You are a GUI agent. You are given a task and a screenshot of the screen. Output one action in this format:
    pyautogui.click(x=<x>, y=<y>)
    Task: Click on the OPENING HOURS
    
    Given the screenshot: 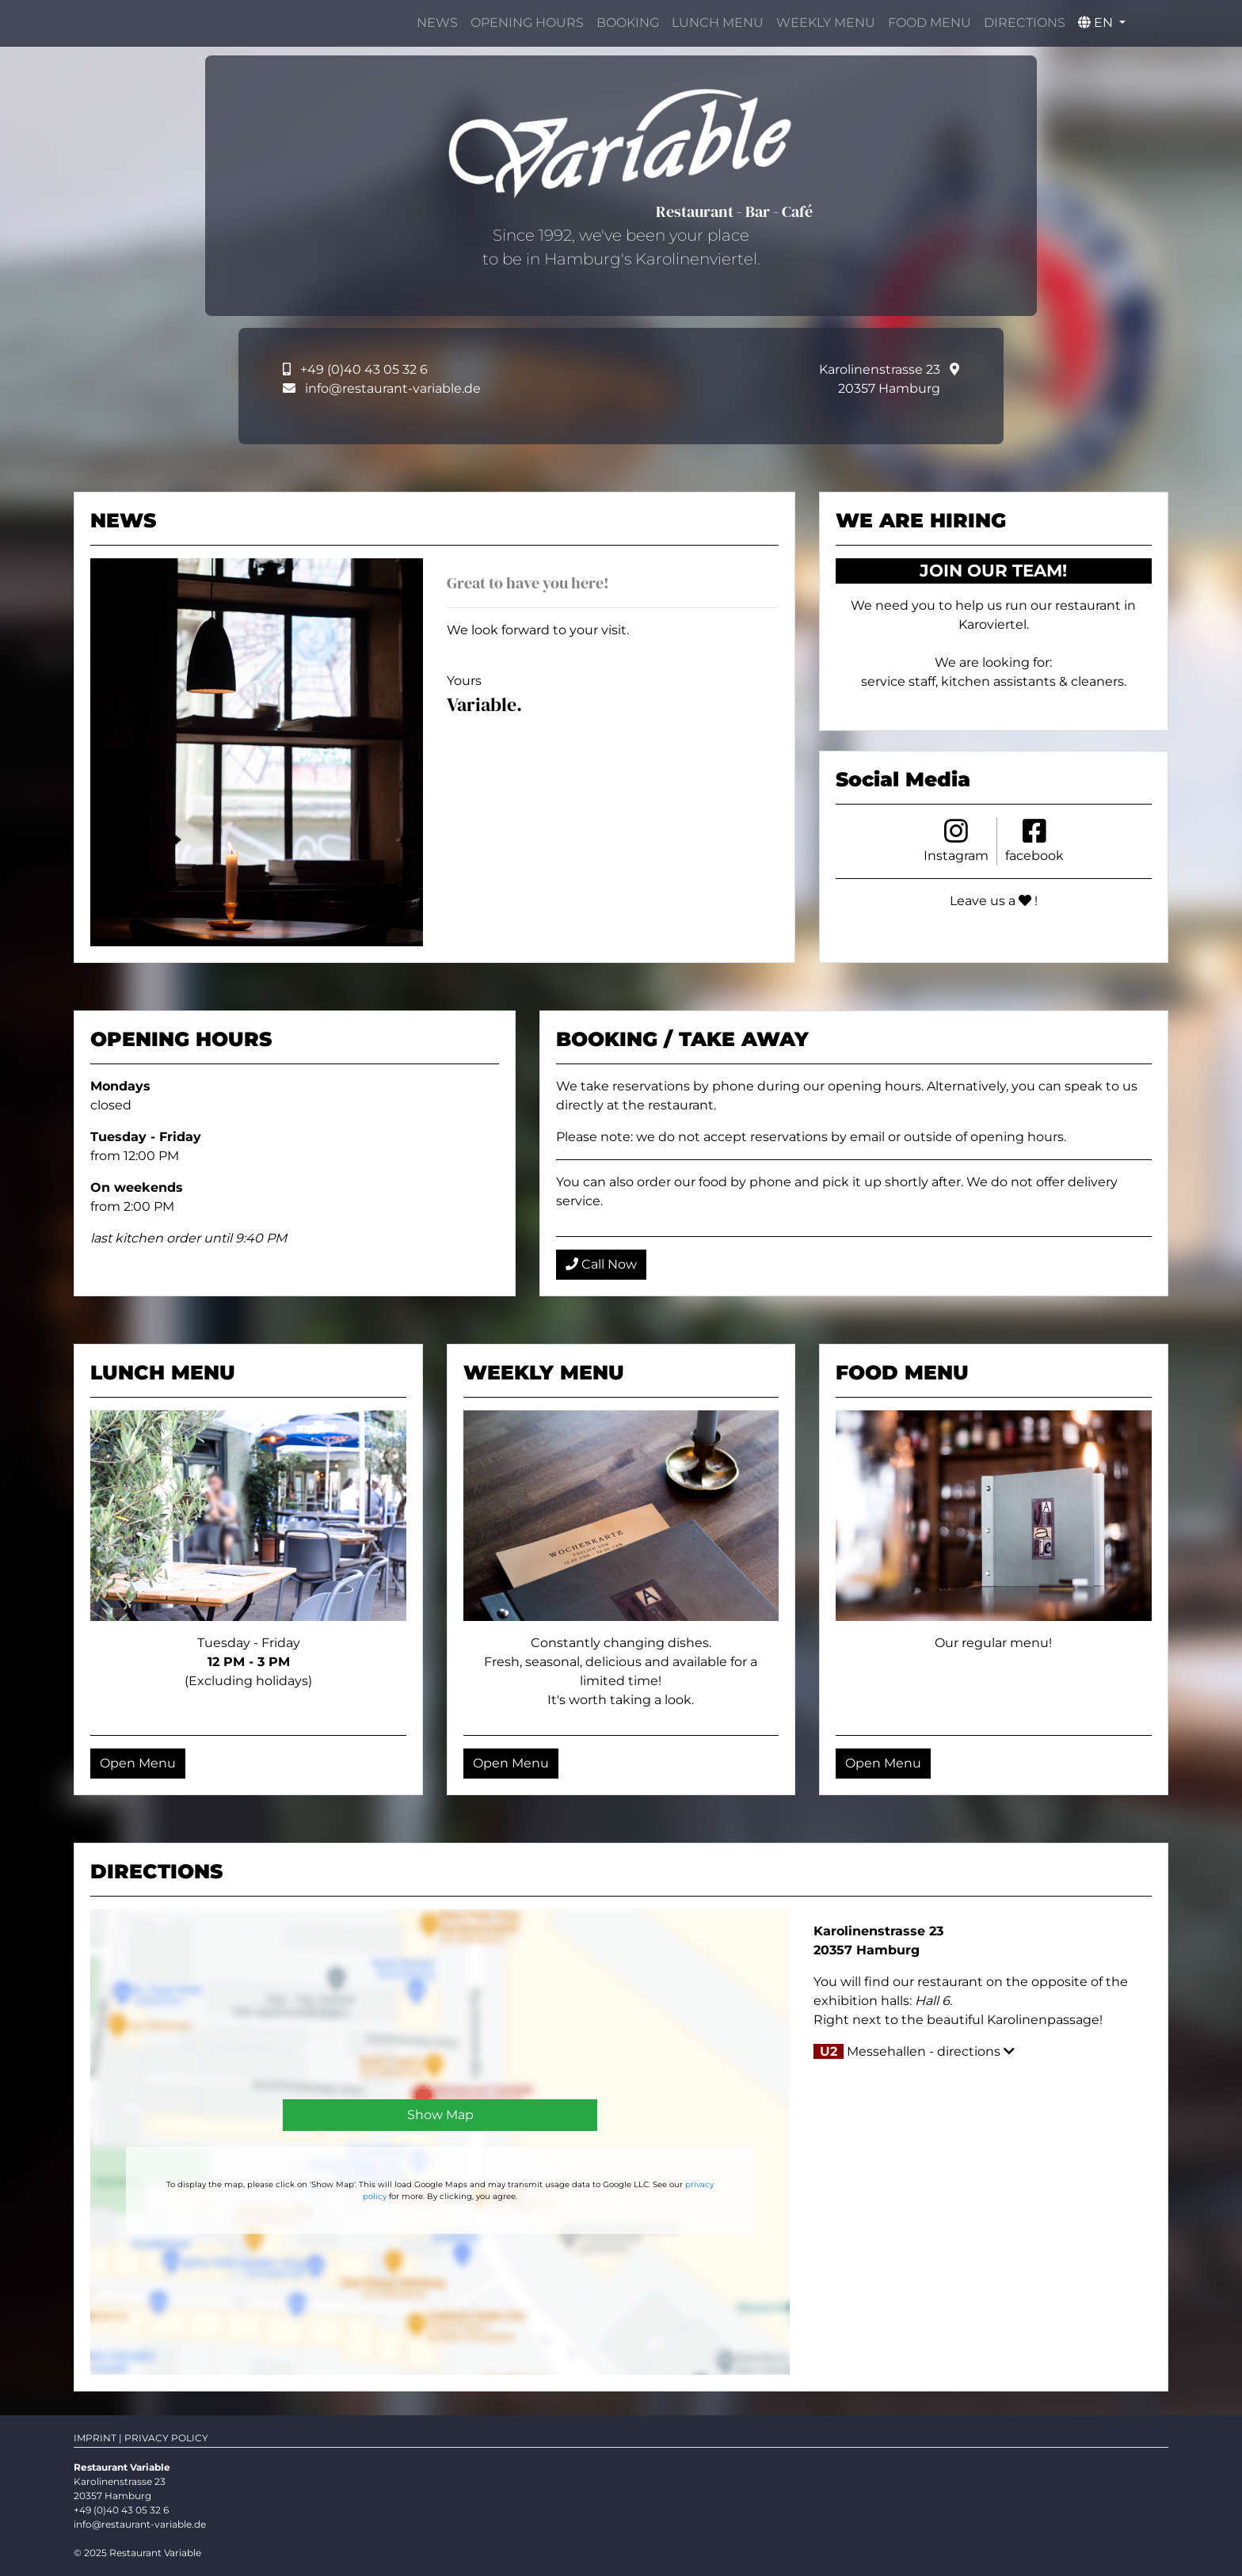 What is the action you would take?
    pyautogui.click(x=527, y=22)
    